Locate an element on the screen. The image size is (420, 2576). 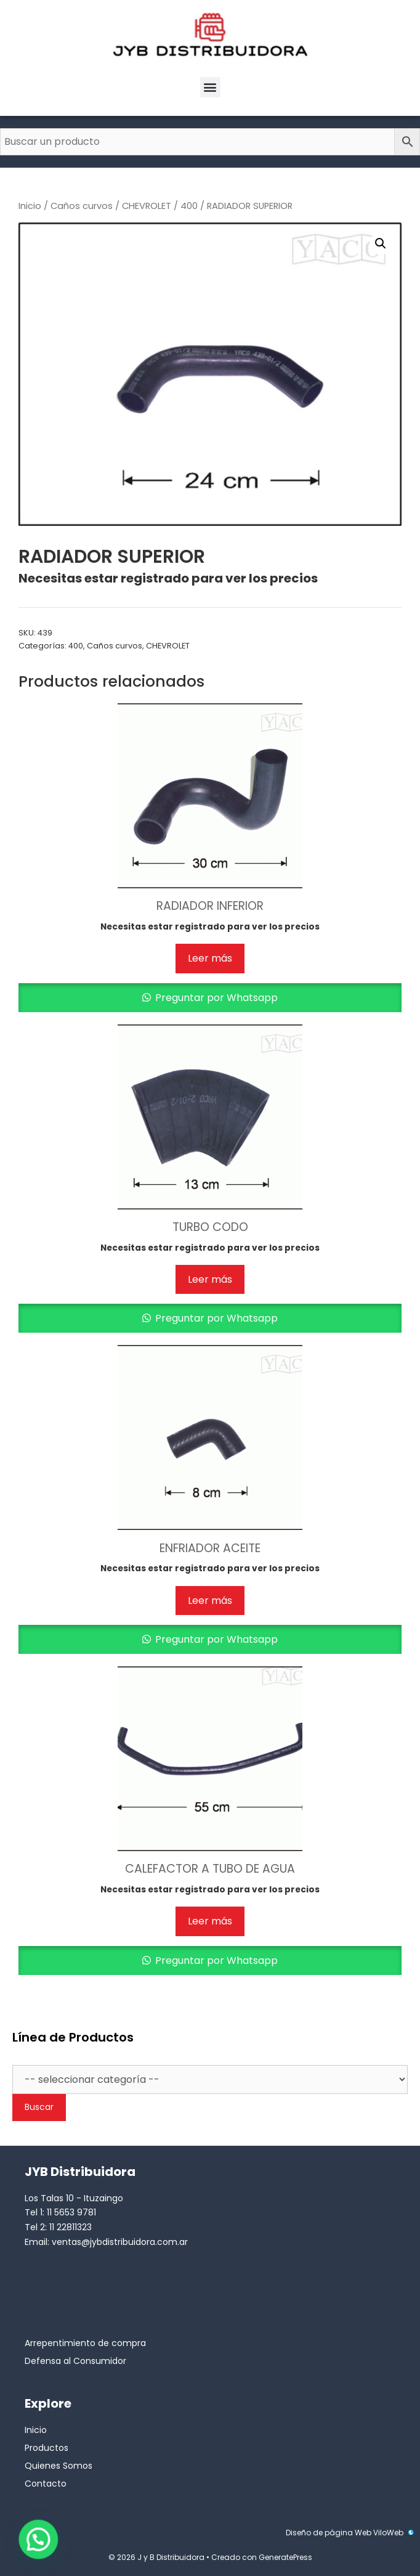
Inicio is located at coordinates (29, 206).